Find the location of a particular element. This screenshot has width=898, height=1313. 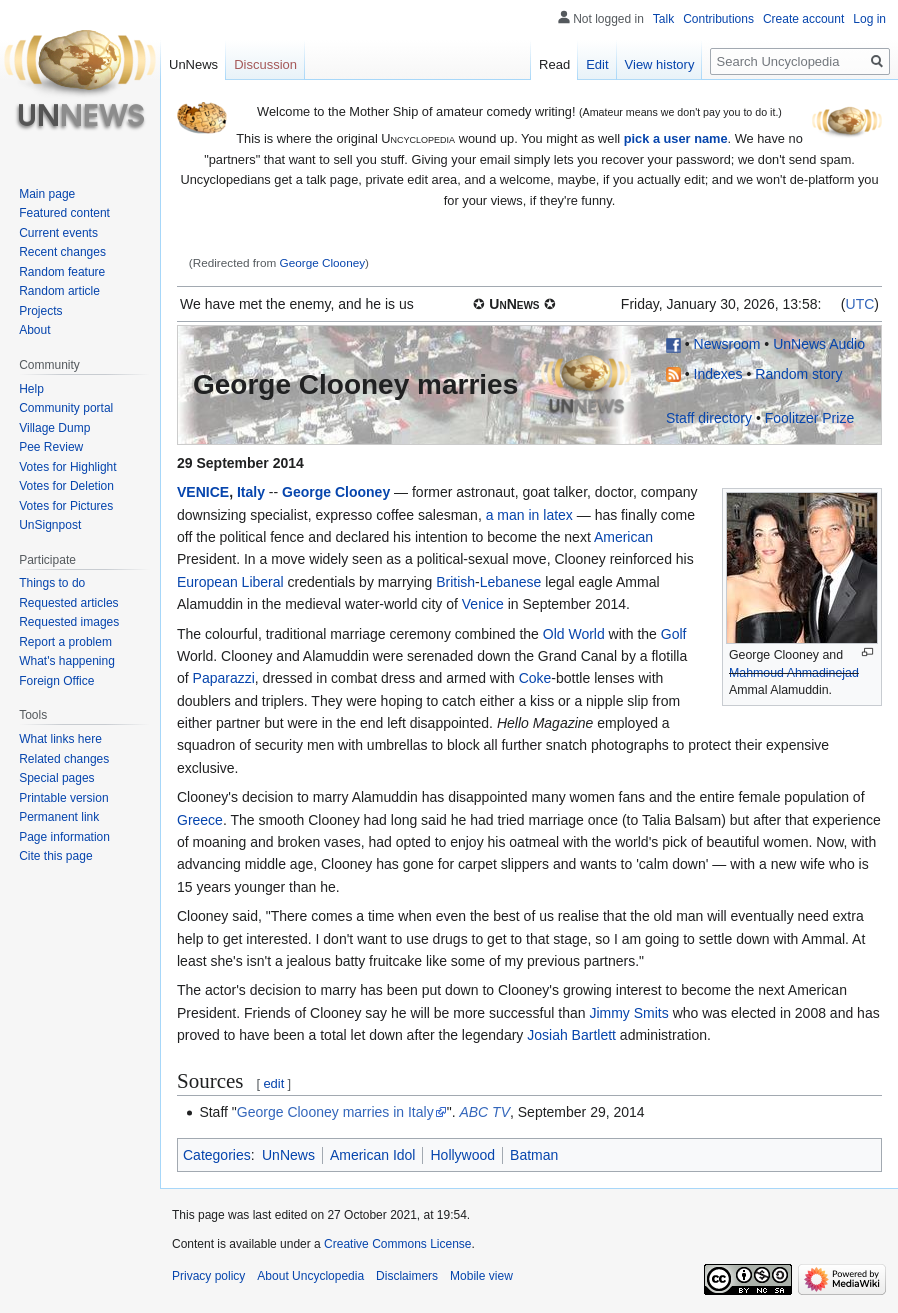

Featured content is located at coordinates (64, 213).